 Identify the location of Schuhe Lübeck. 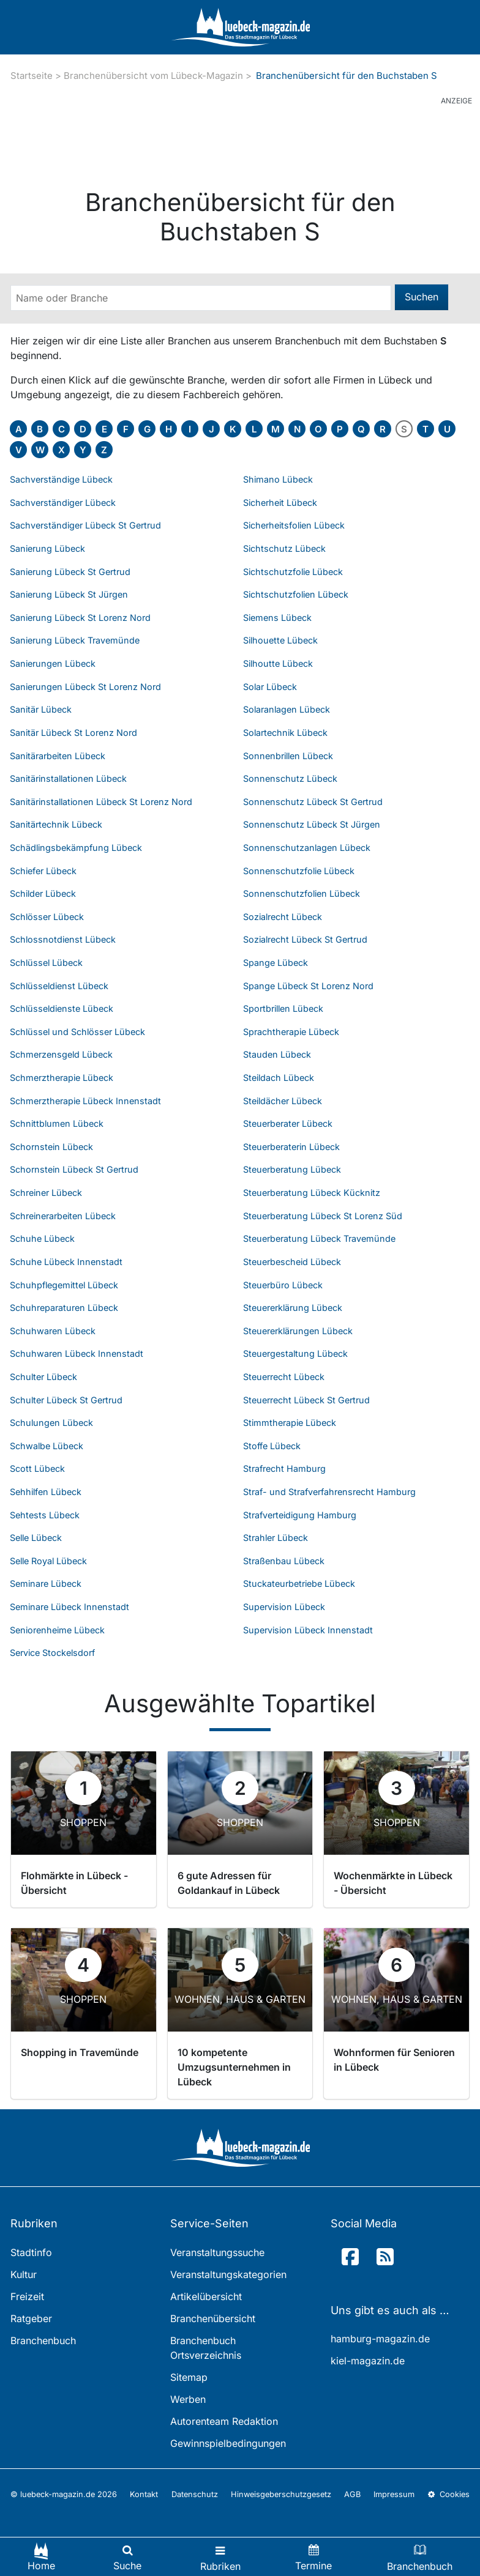
(42, 1238).